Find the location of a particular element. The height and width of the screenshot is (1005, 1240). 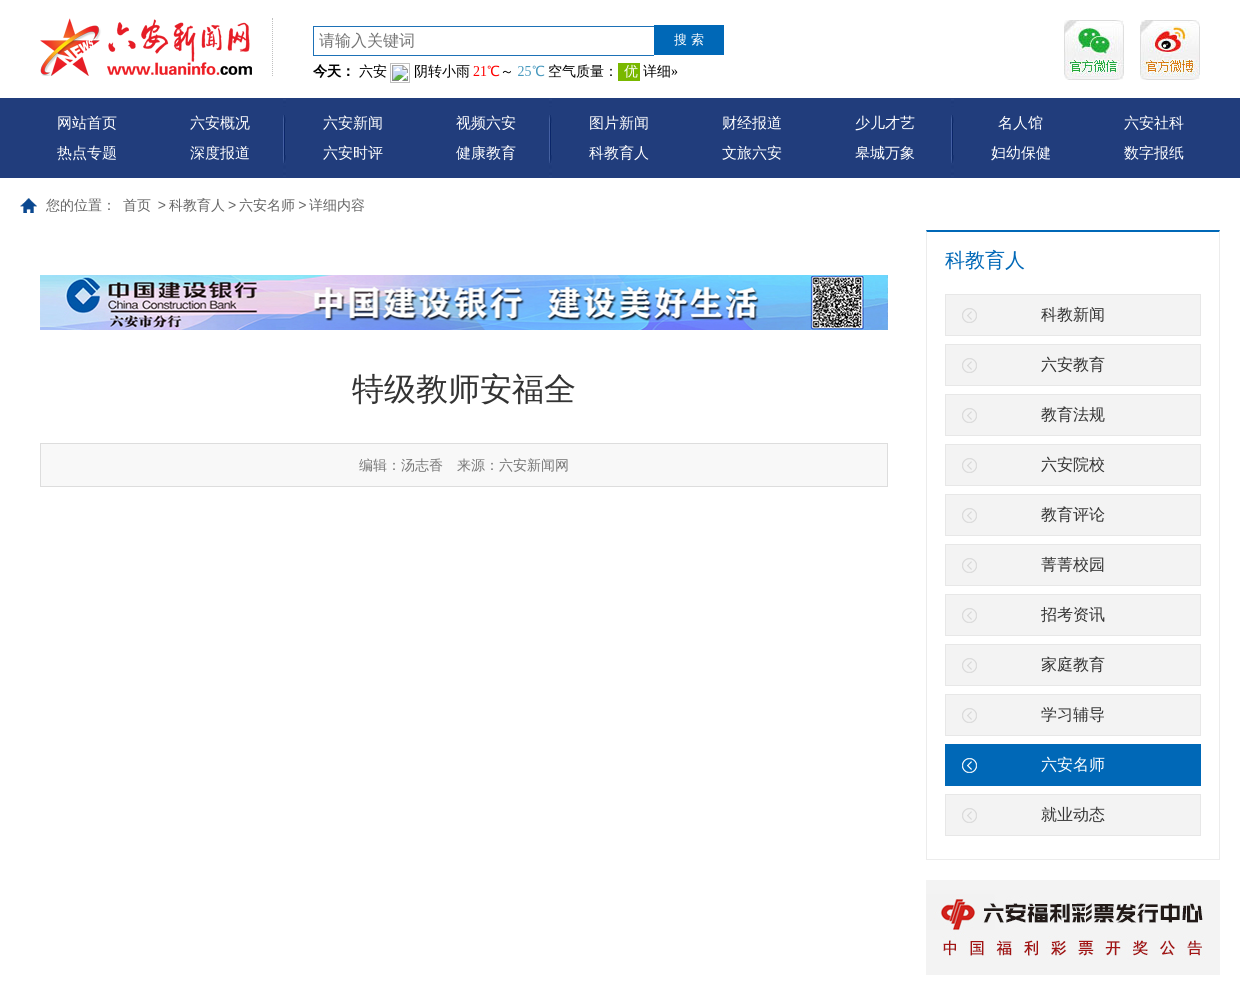

学习辅导 is located at coordinates (1073, 714).